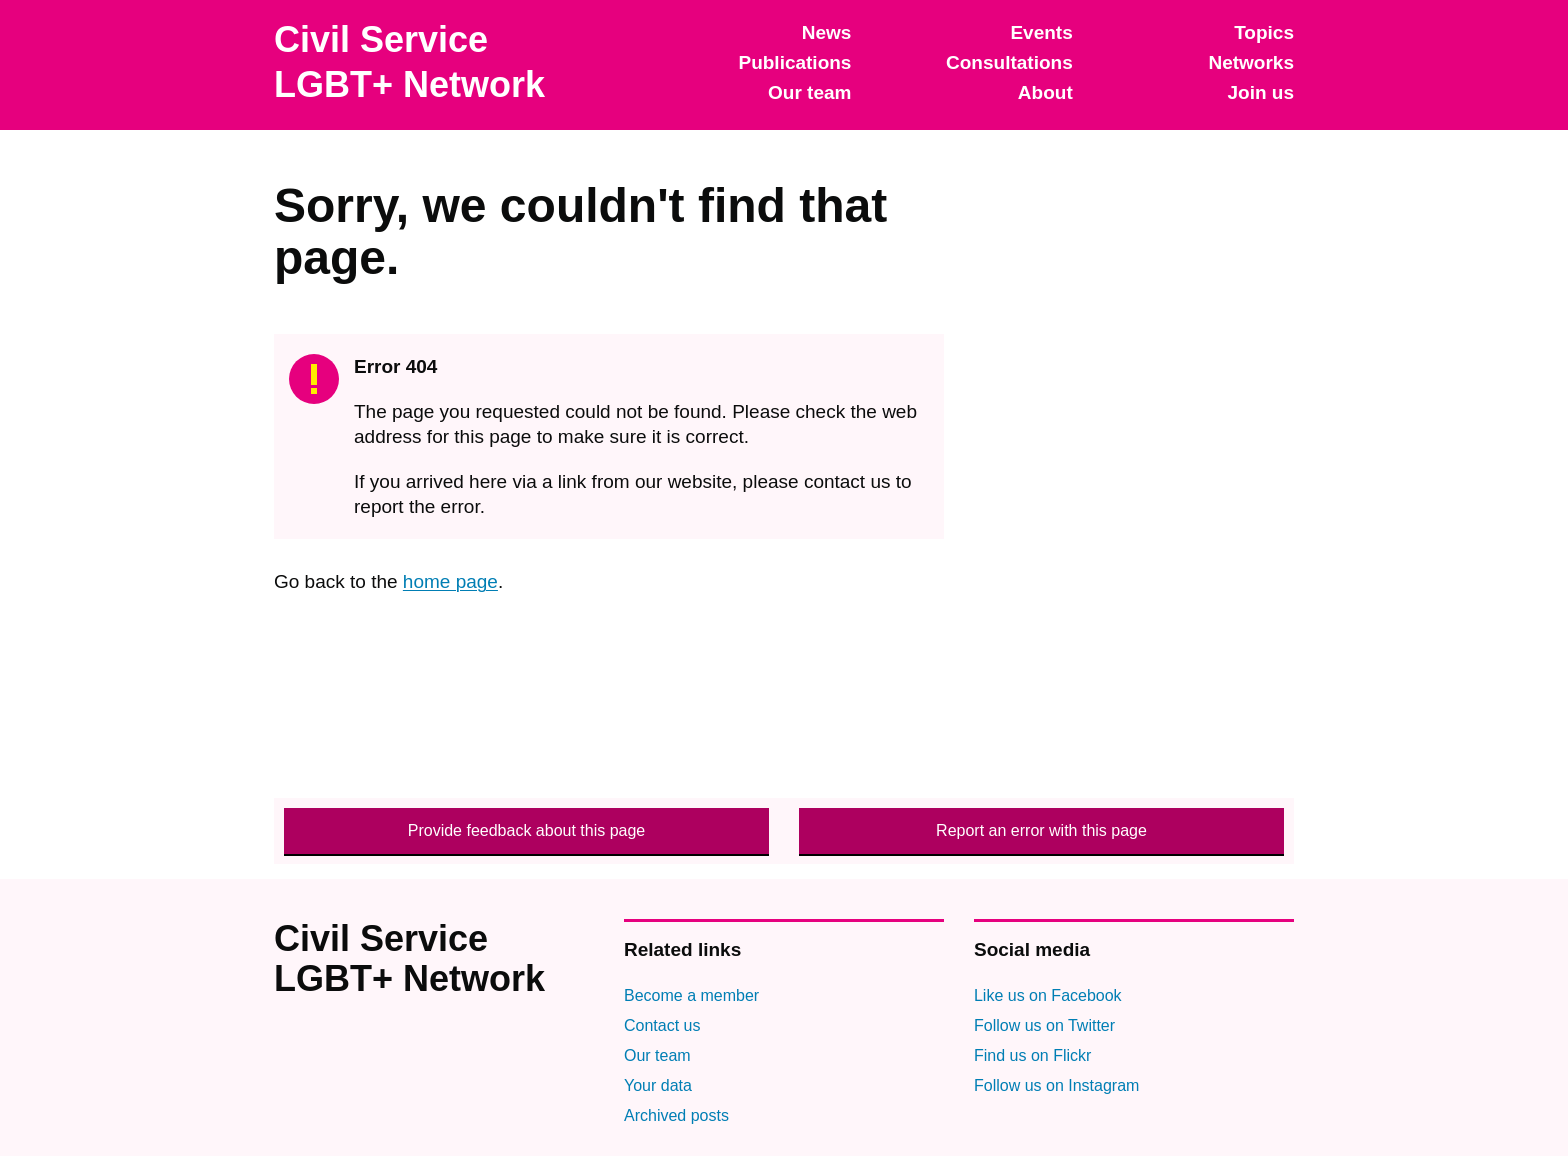  What do you see at coordinates (662, 1025) in the screenshot?
I see `Contact us` at bounding box center [662, 1025].